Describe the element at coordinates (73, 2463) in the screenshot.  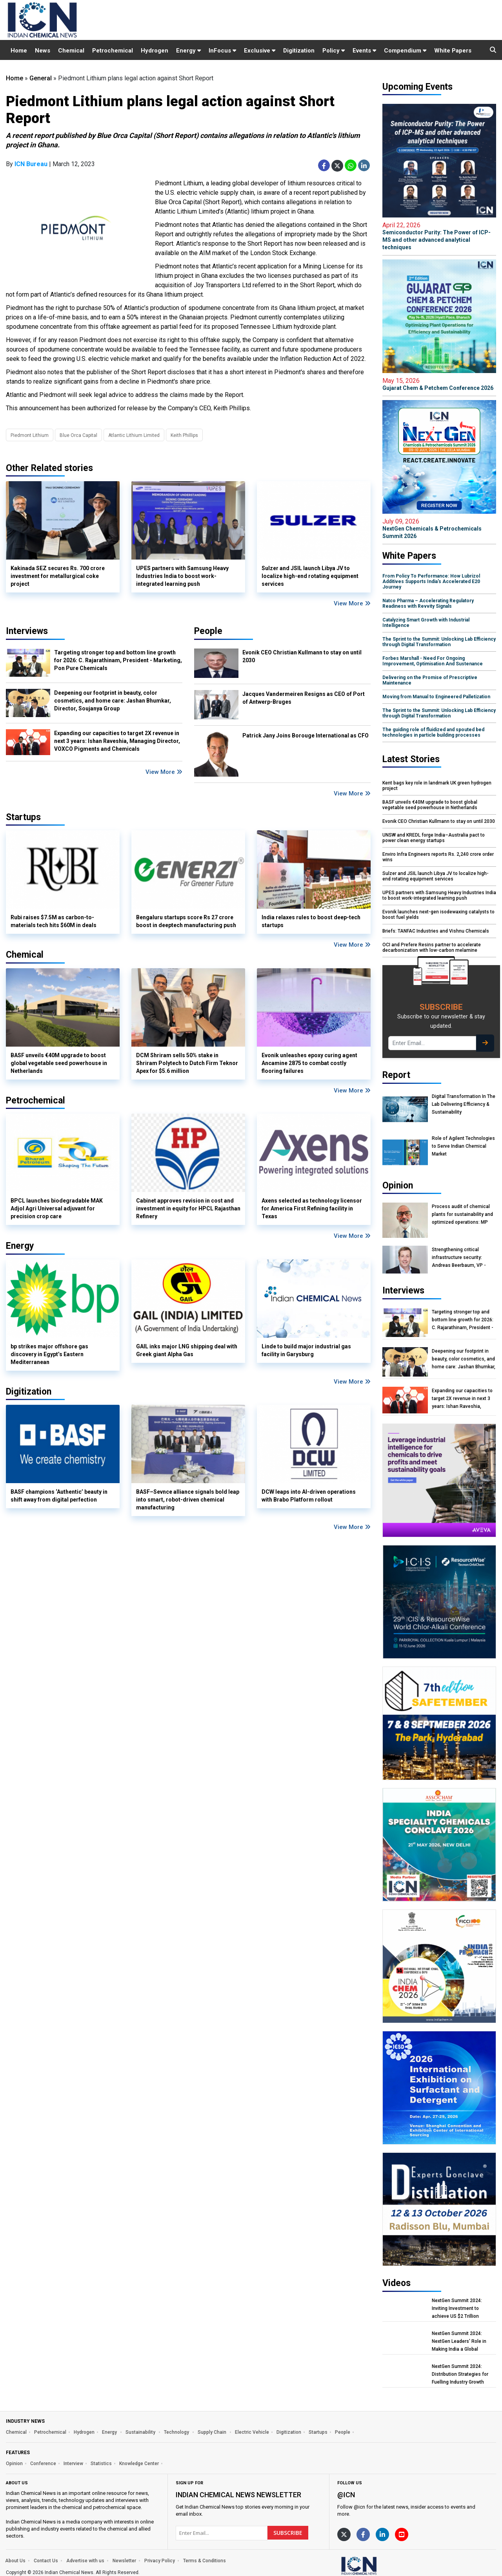
I see `Interview` at that location.